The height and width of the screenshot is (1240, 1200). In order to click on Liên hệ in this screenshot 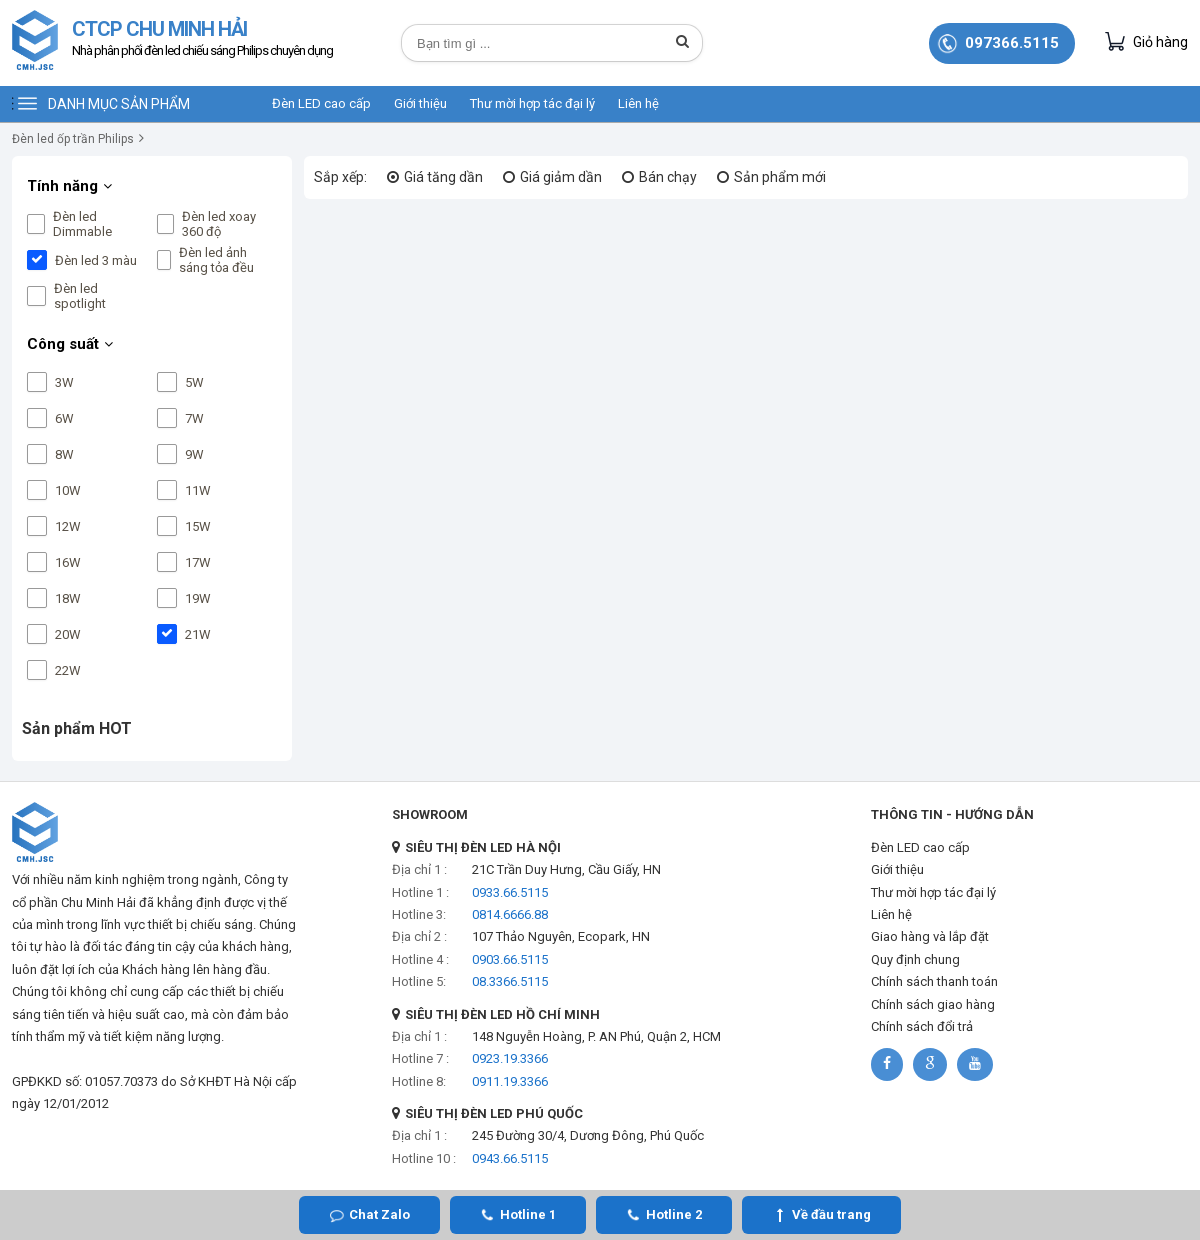, I will do `click(638, 103)`.